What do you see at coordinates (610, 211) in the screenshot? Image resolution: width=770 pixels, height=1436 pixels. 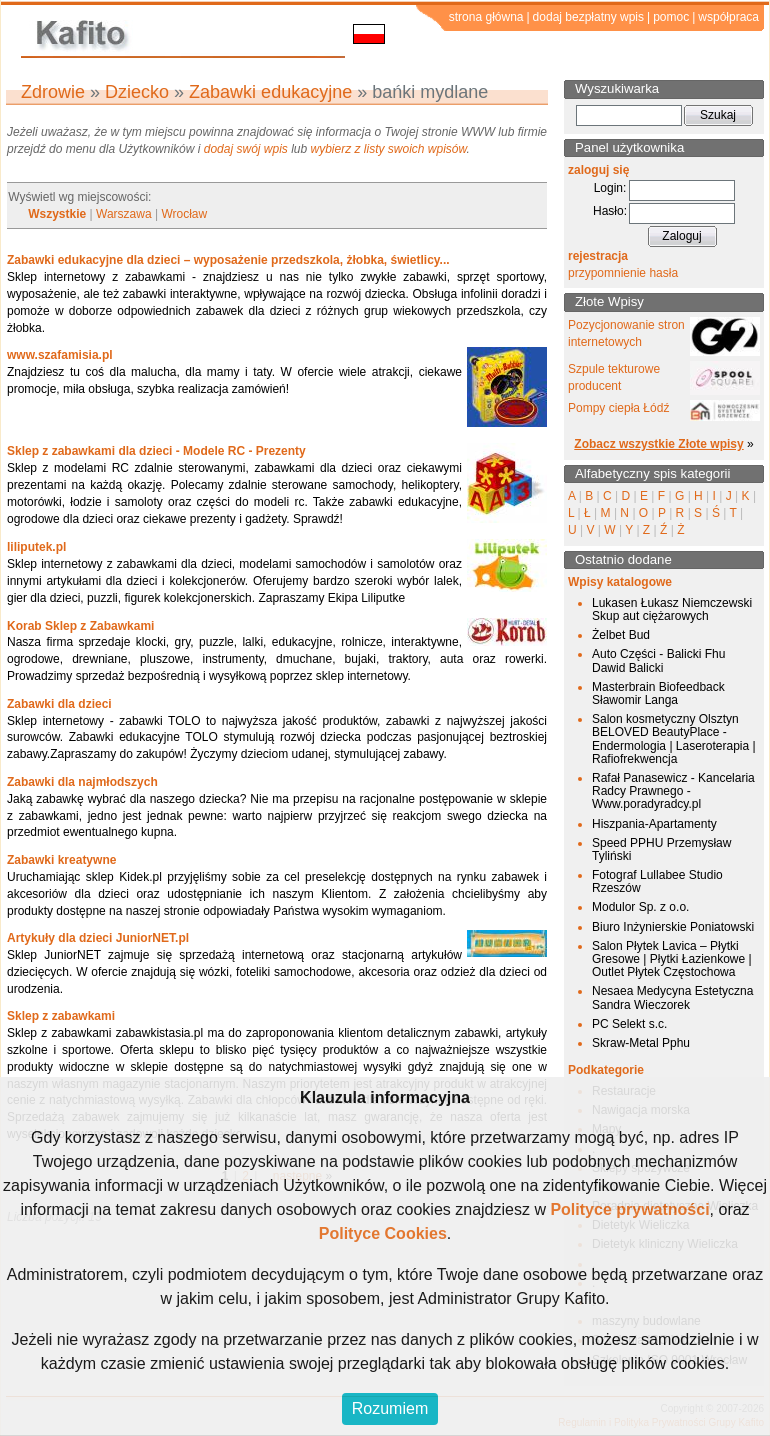 I see `Hasło:` at bounding box center [610, 211].